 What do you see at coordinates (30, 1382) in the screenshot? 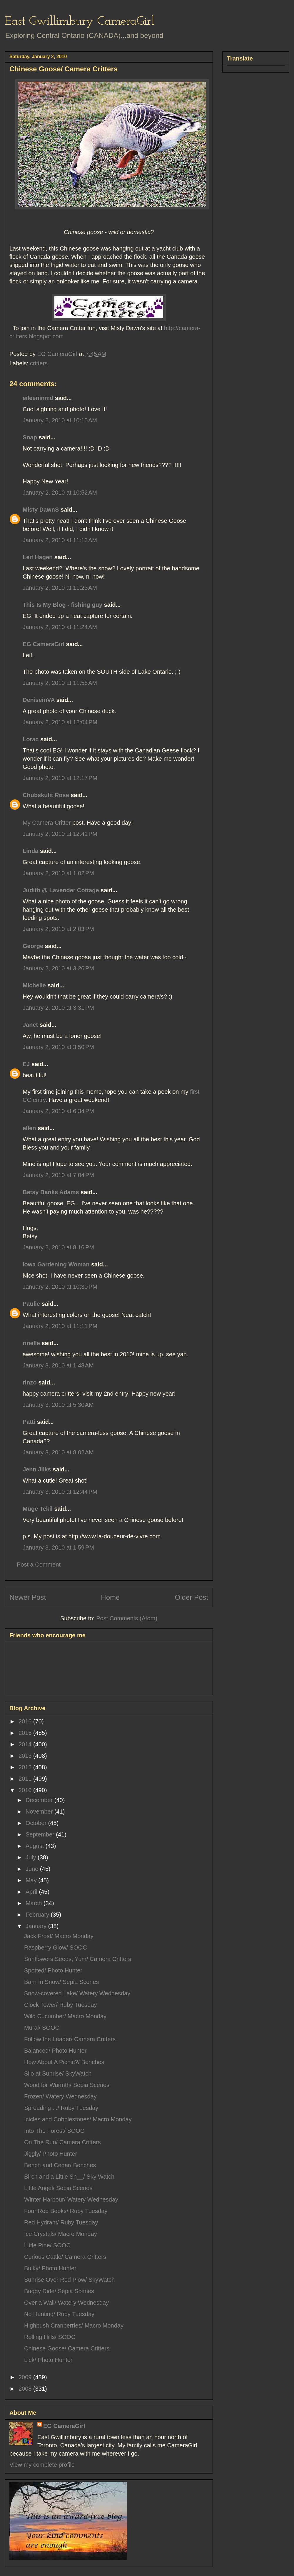
I see `rinzo` at bounding box center [30, 1382].